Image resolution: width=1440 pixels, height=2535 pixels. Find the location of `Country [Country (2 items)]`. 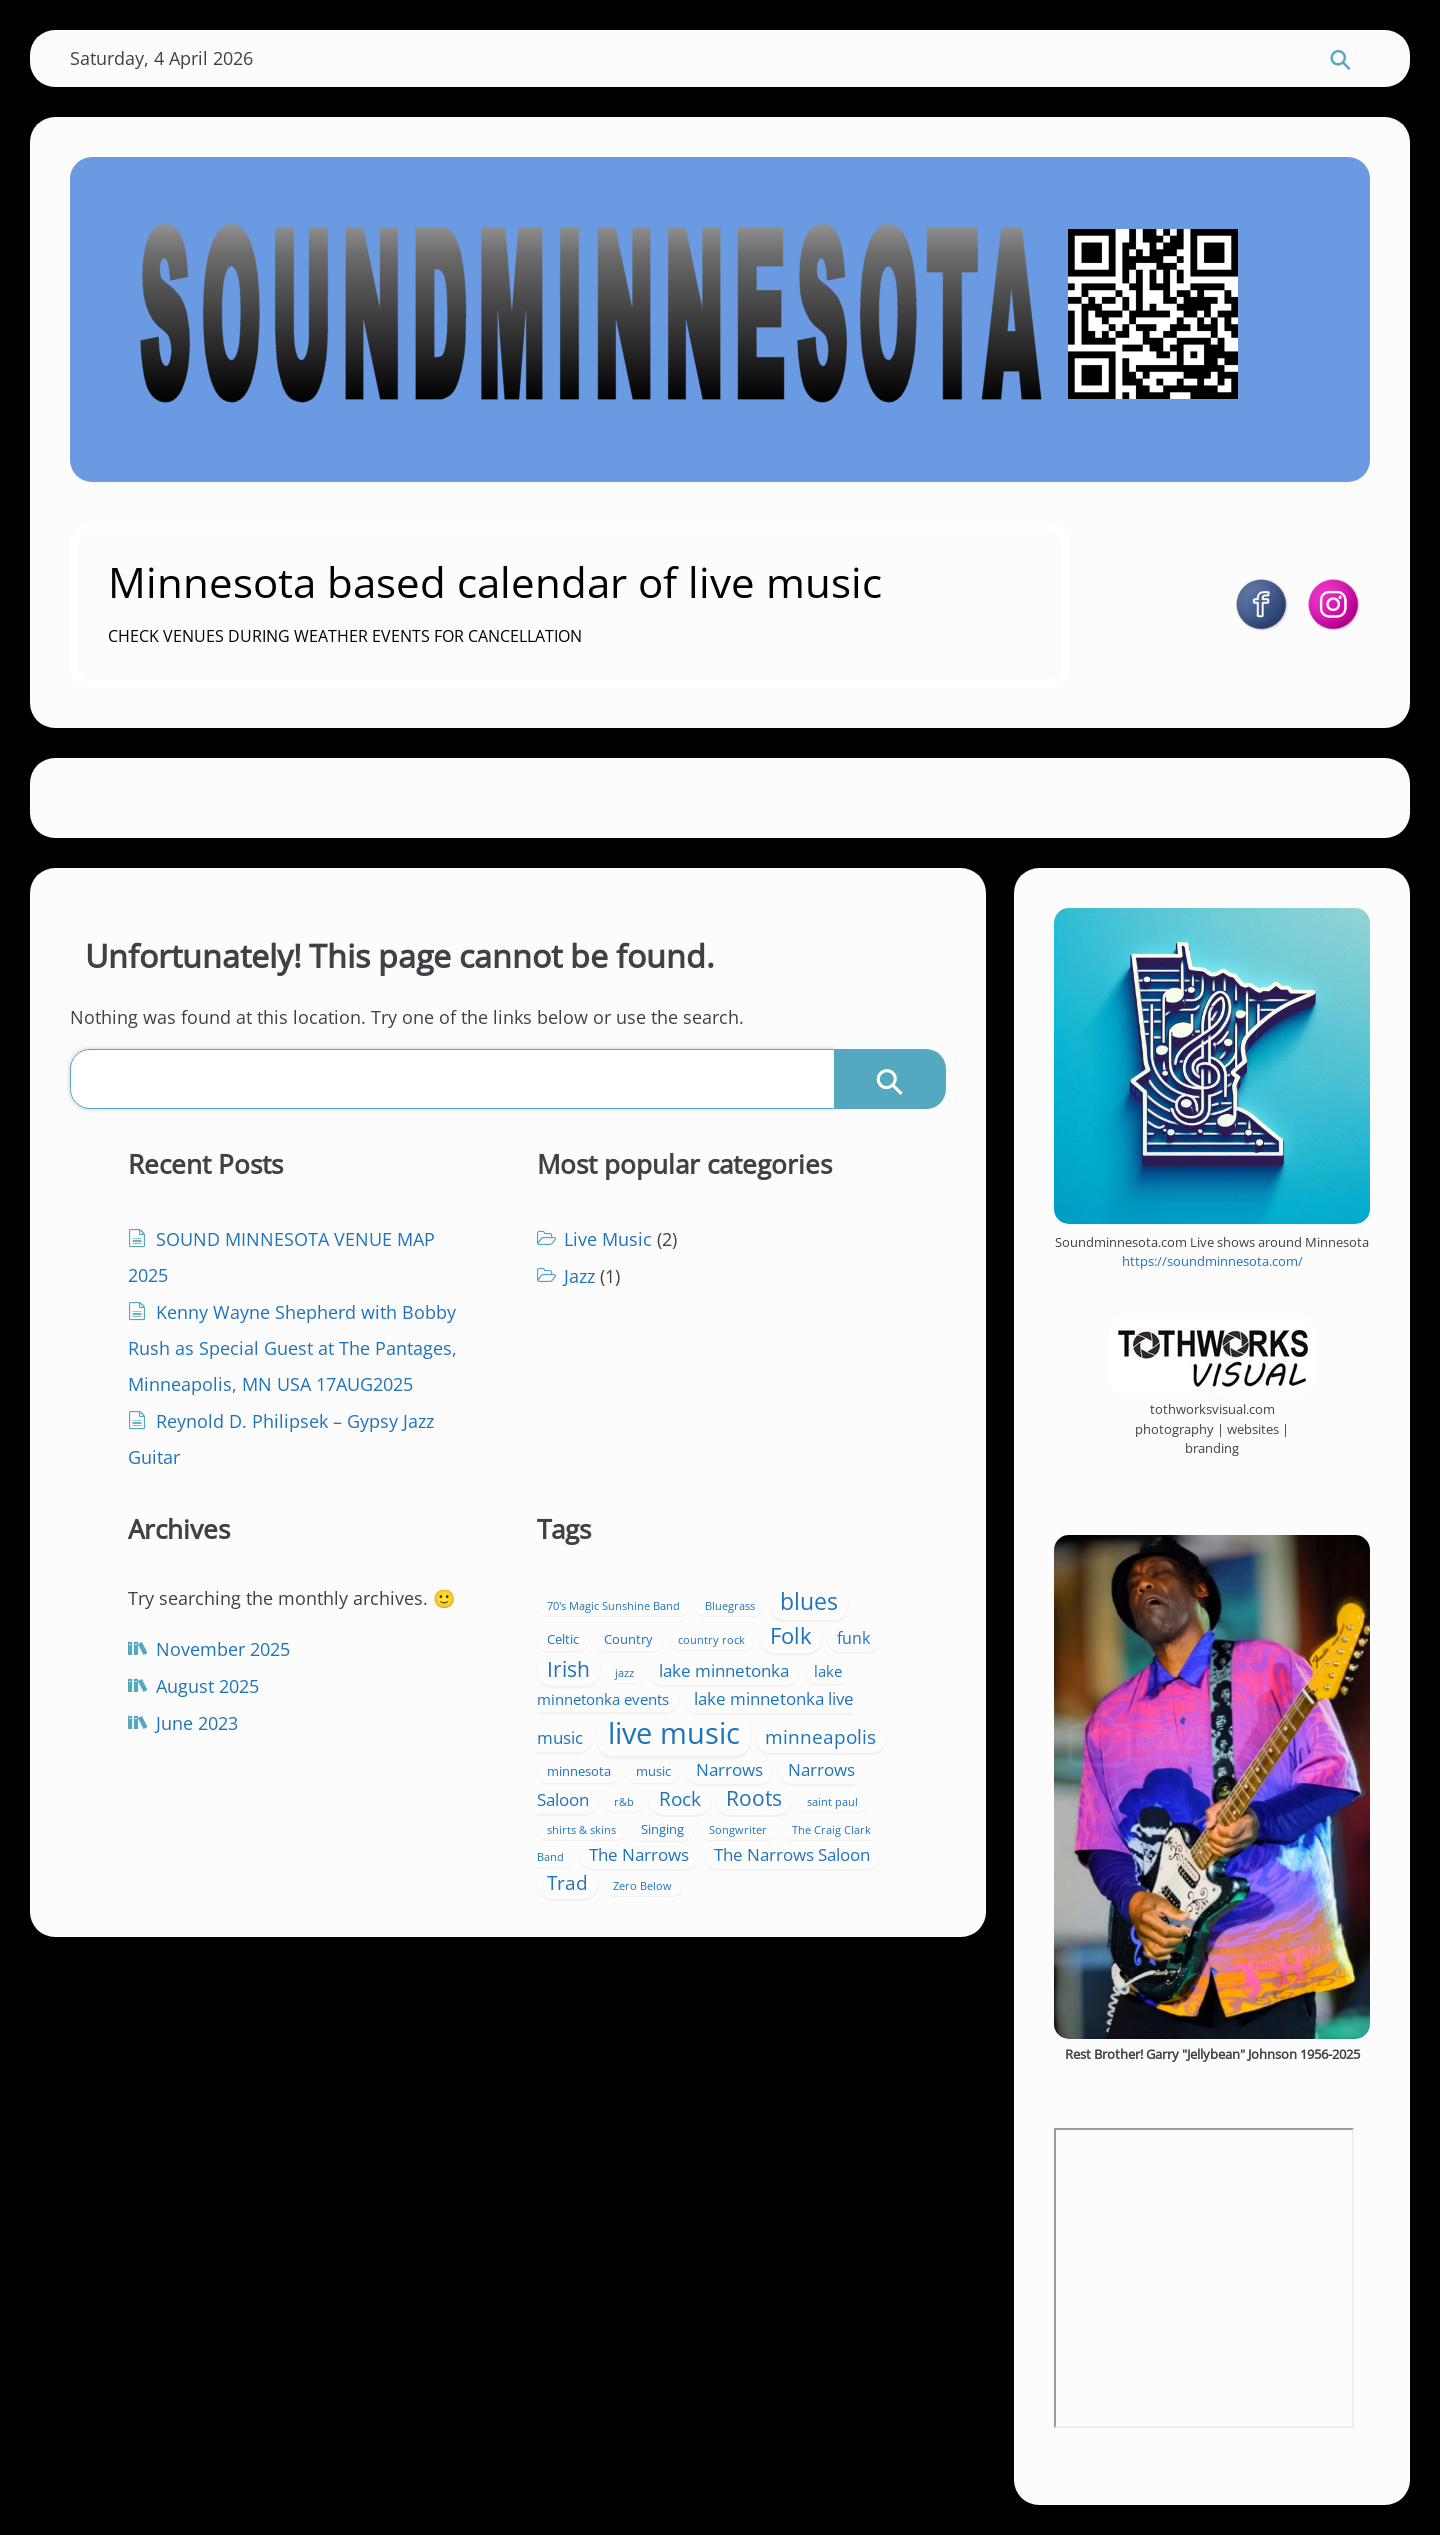

Country [Country (2 items)] is located at coordinates (628, 1639).